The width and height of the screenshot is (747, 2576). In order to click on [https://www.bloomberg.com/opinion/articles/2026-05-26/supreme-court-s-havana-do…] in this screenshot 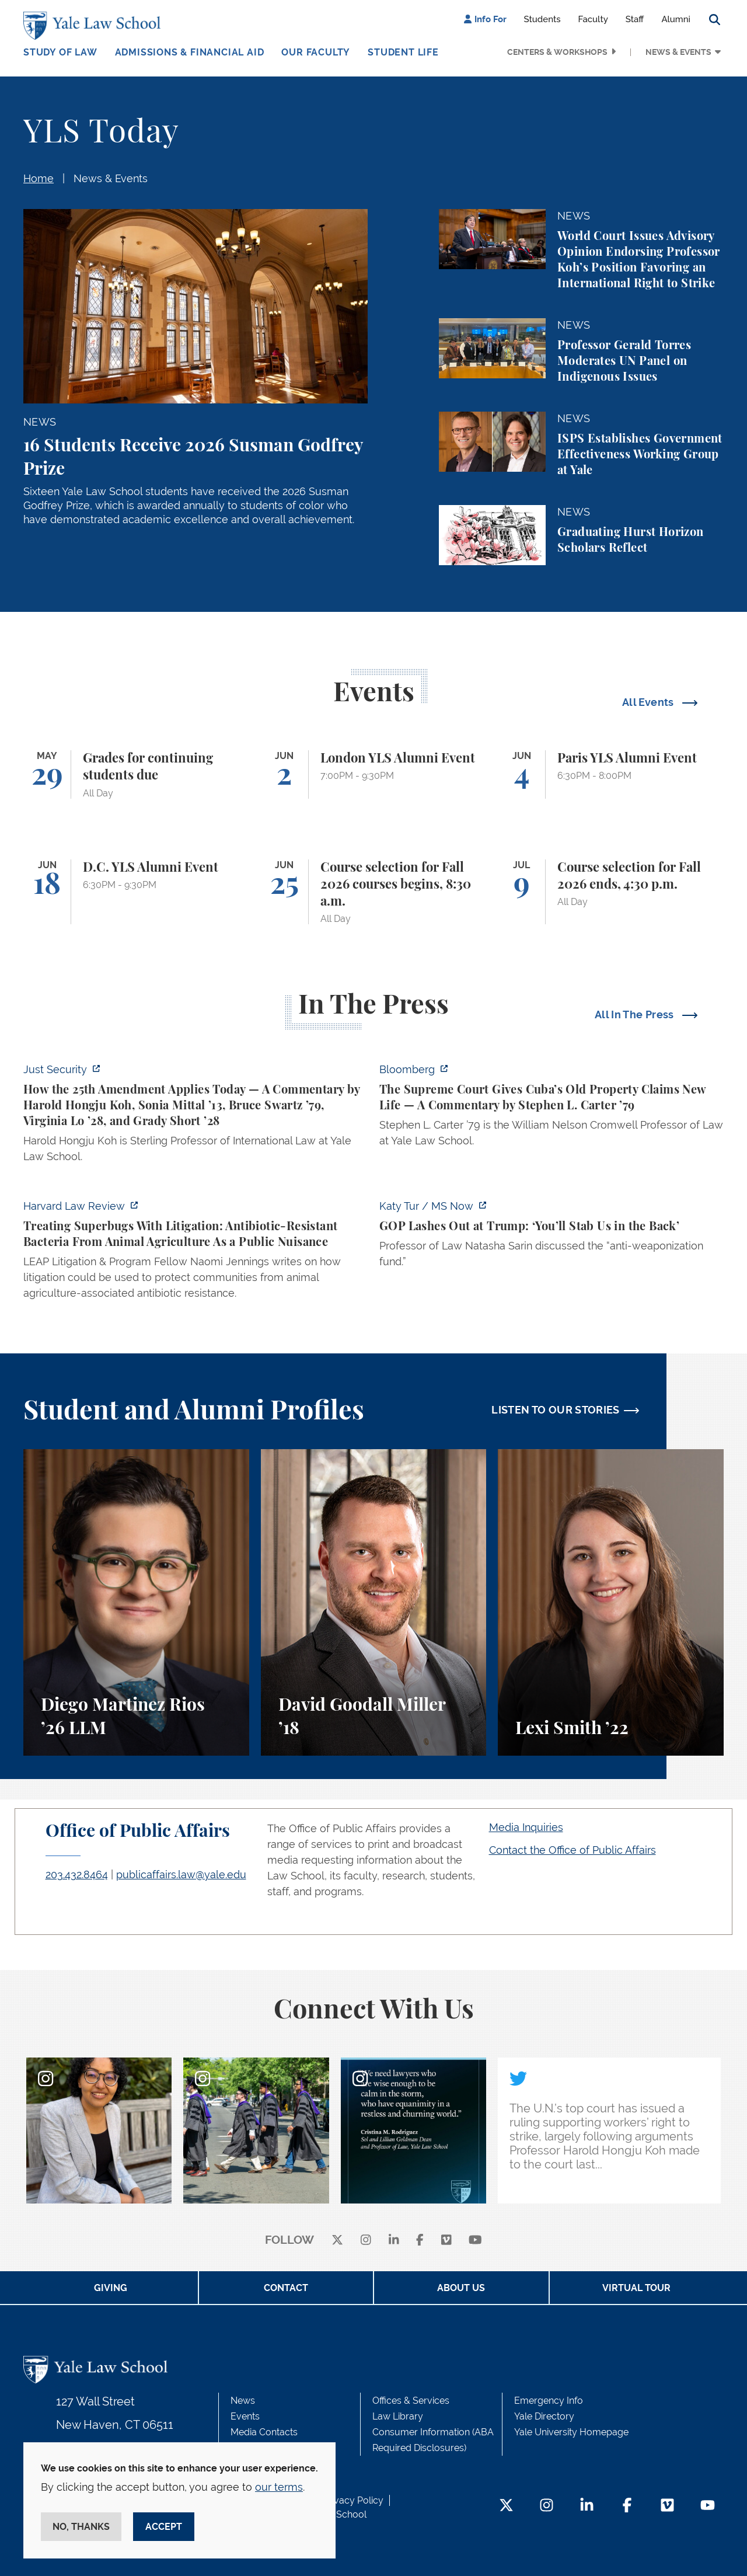, I will do `click(551, 1108)`.